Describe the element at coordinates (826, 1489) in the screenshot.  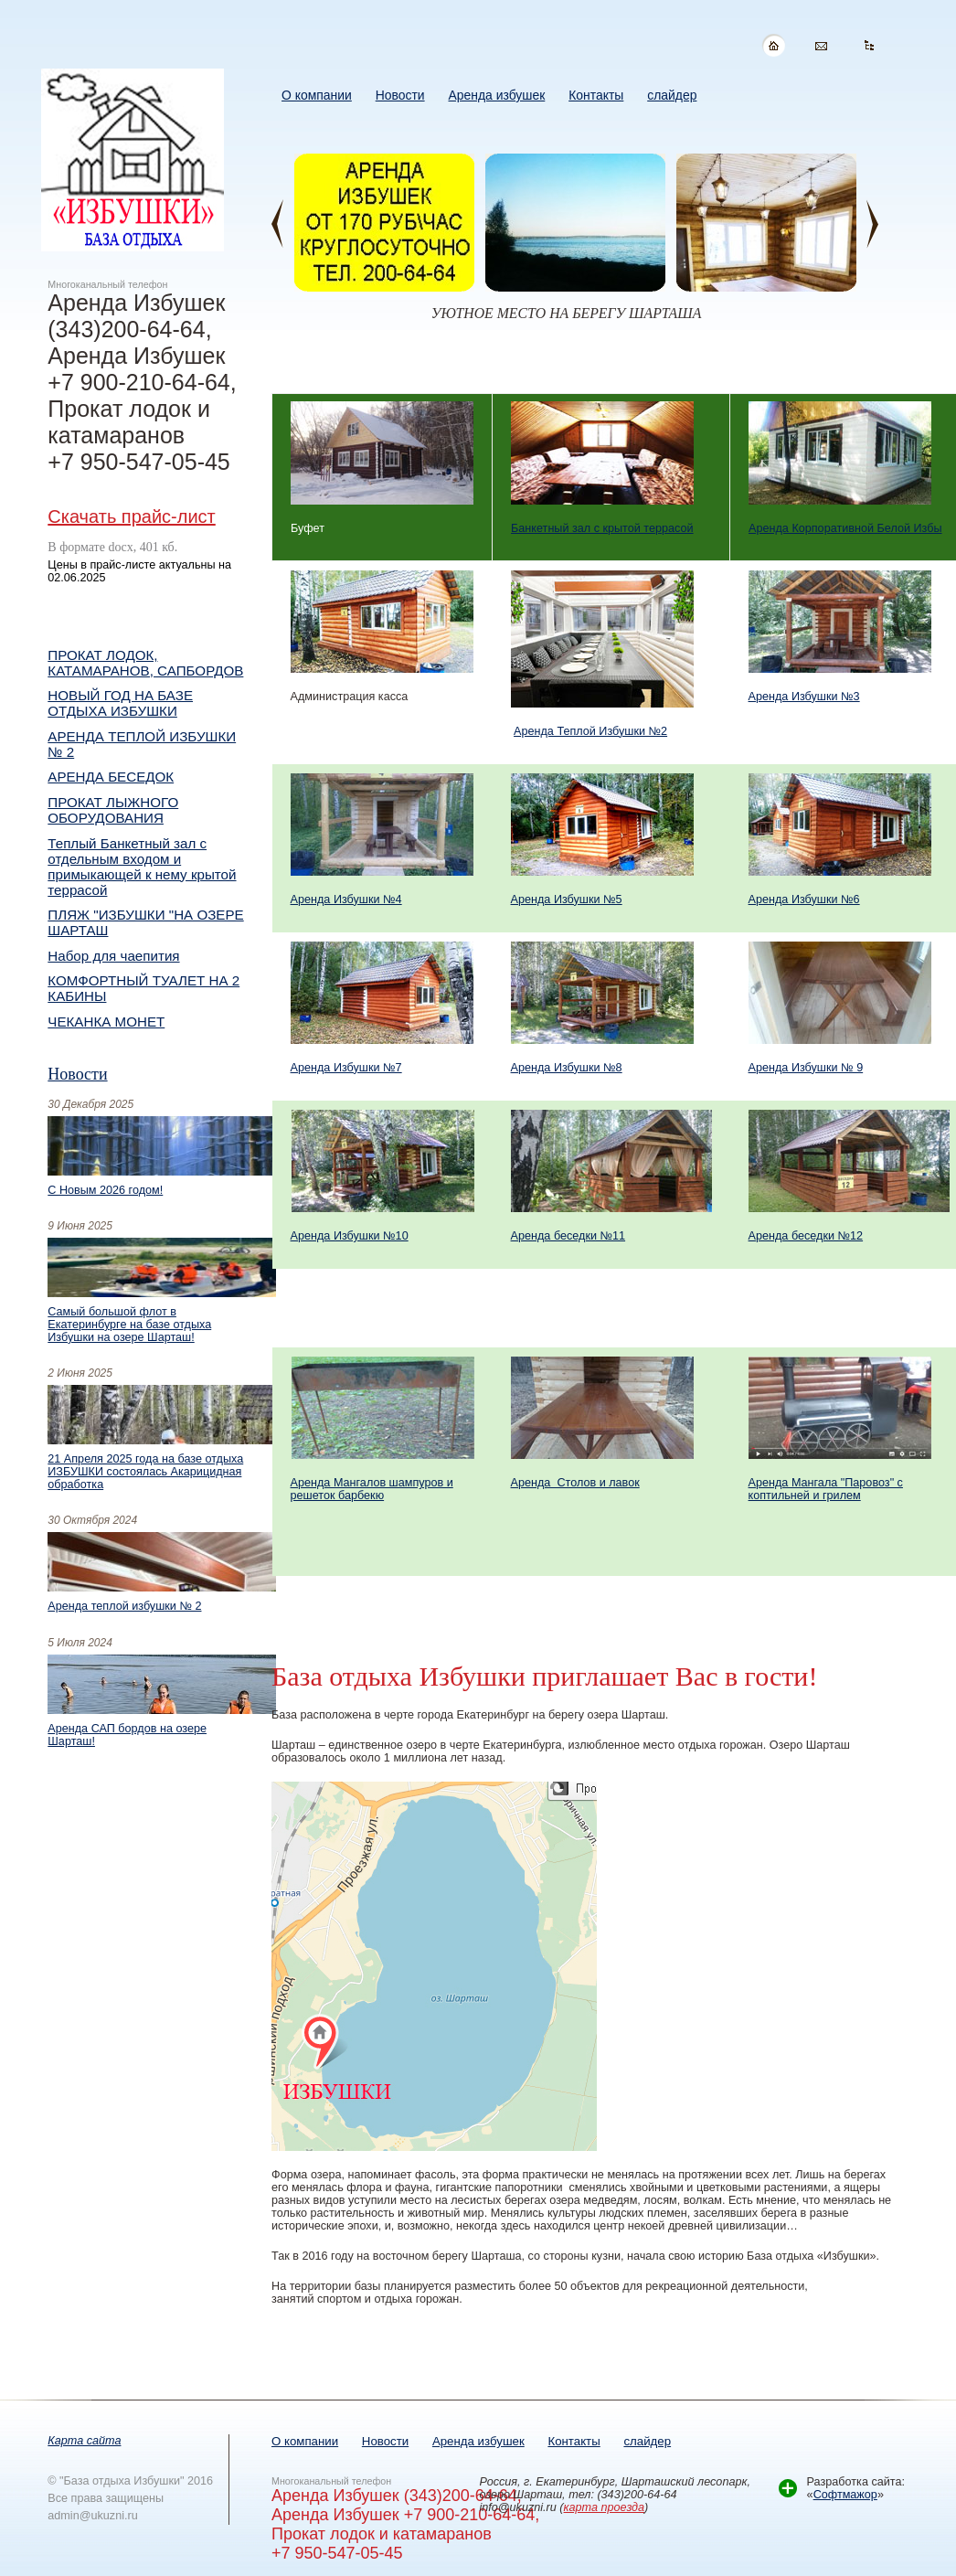
I see `Аренда Мангала "Паровоз" с коптильней и грилем` at that location.